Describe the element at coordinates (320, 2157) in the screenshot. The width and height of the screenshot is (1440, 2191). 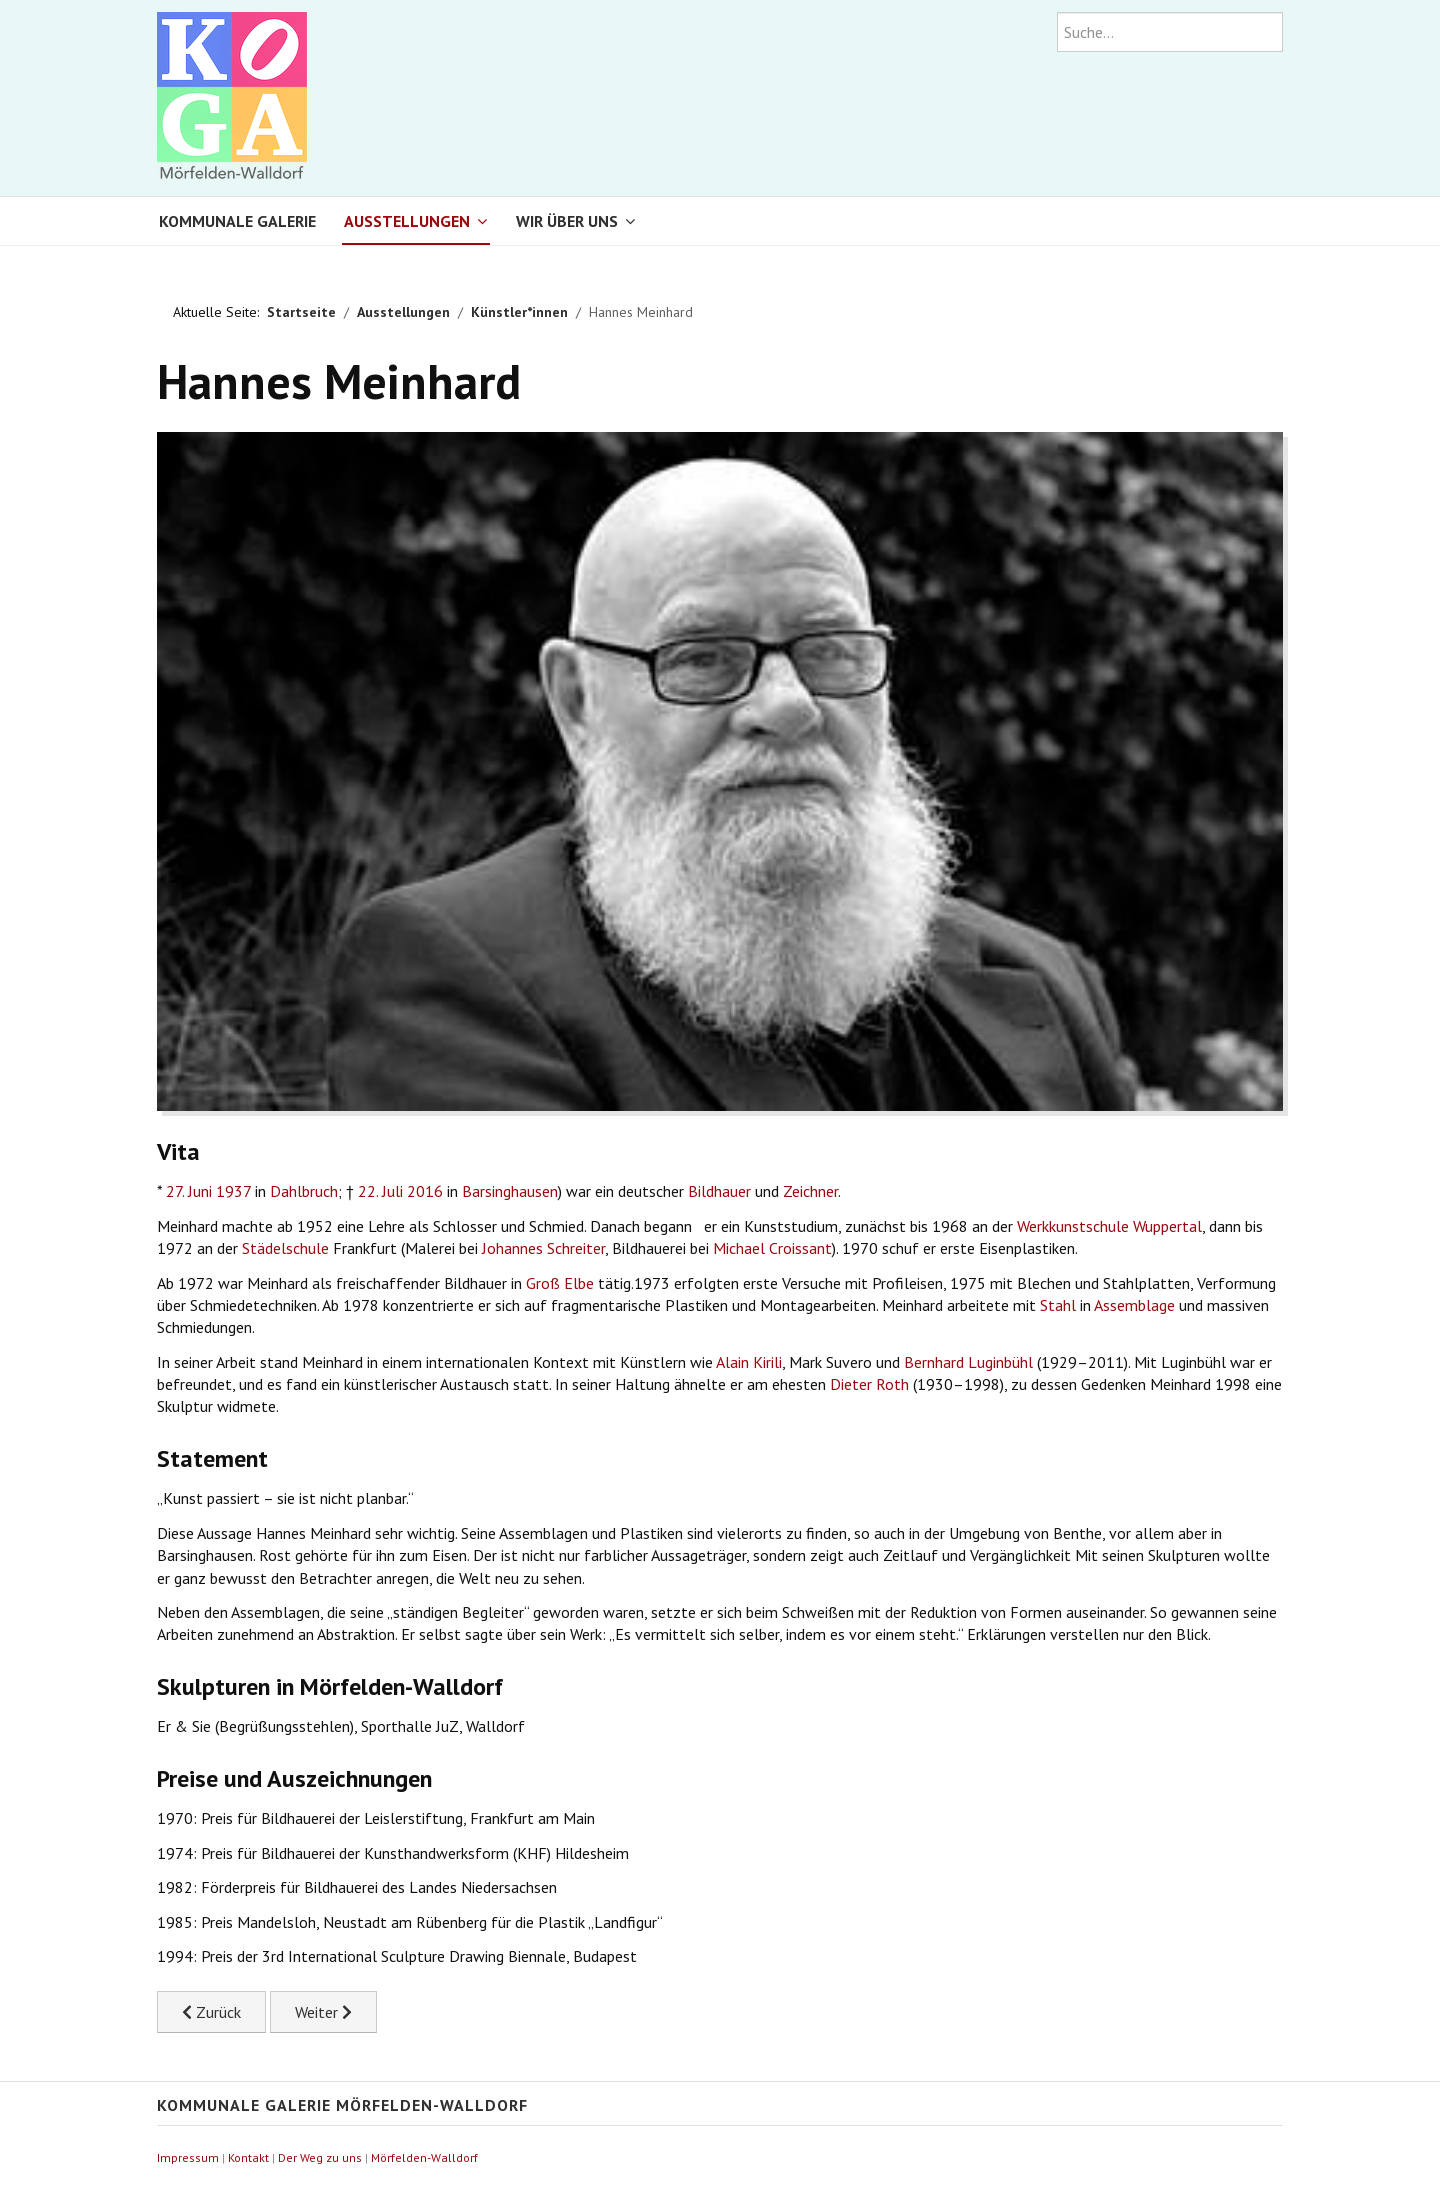
I see `Der Weg zu uns` at that location.